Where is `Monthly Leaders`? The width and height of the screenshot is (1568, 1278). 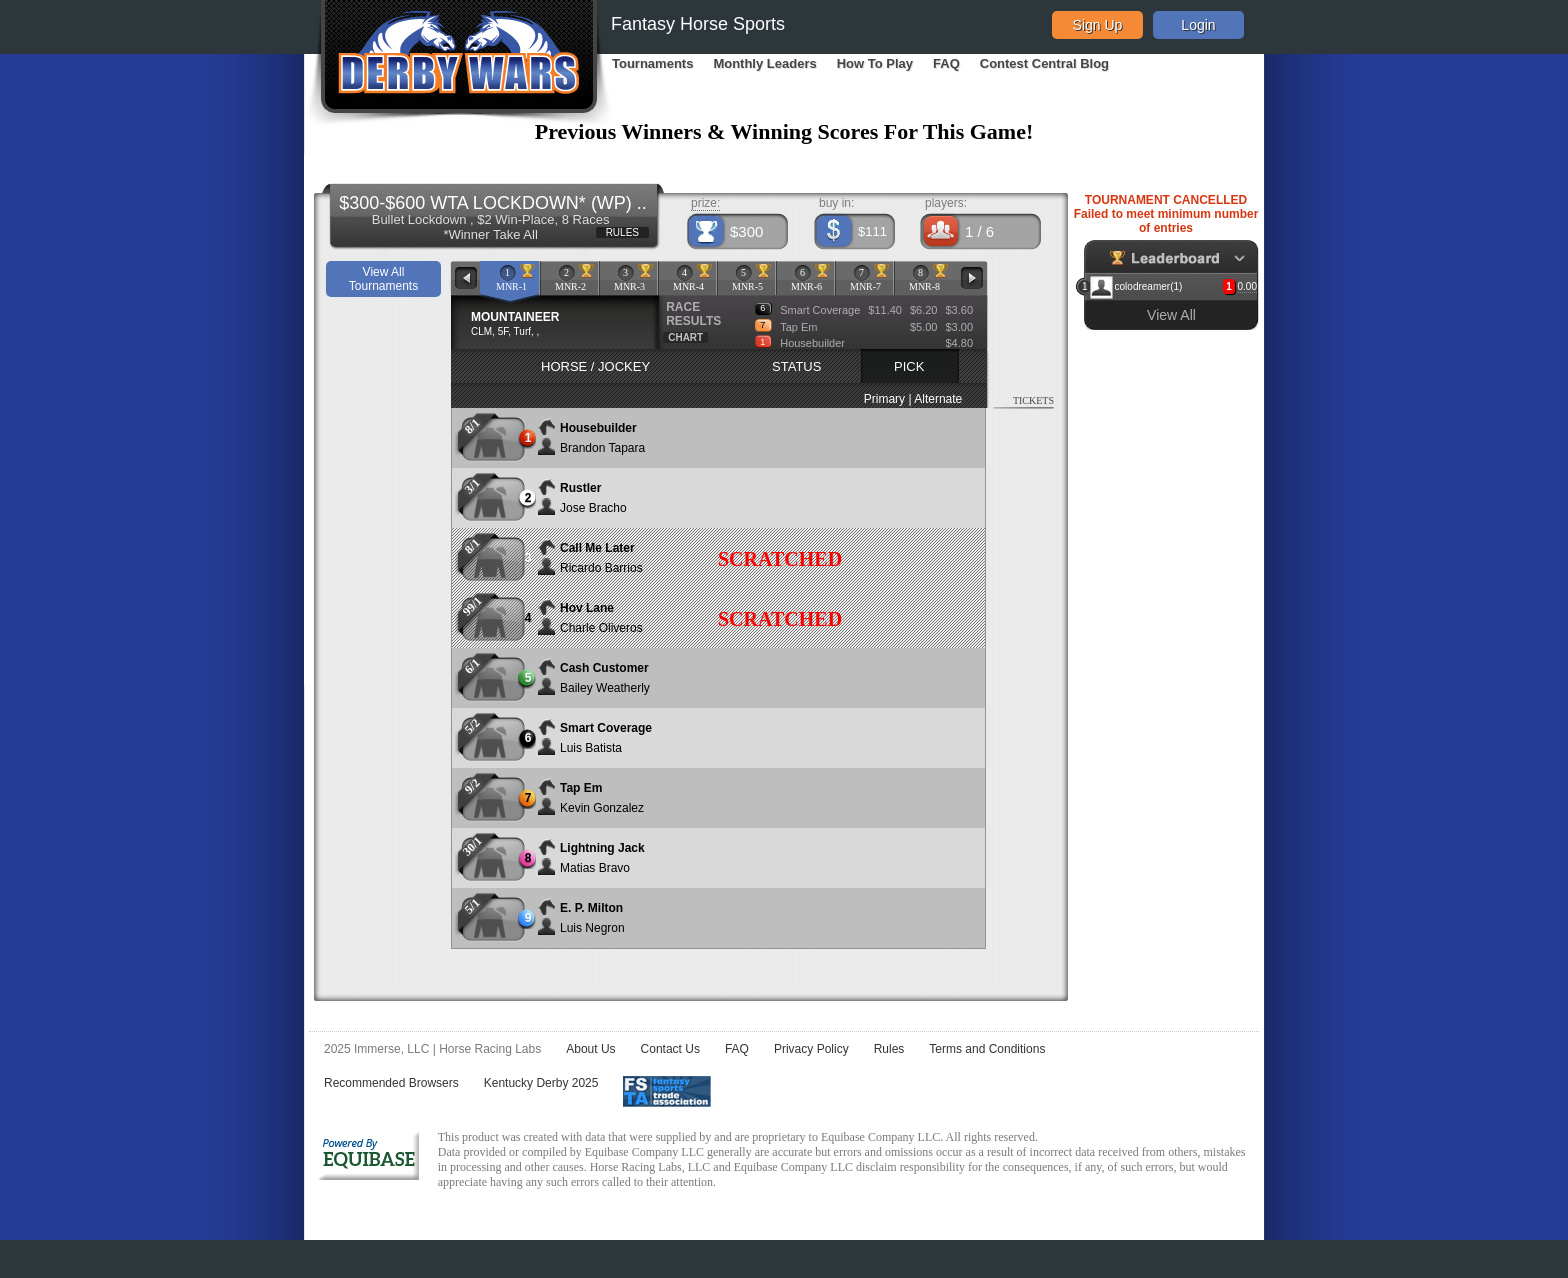 Monthly Leaders is located at coordinates (764, 63).